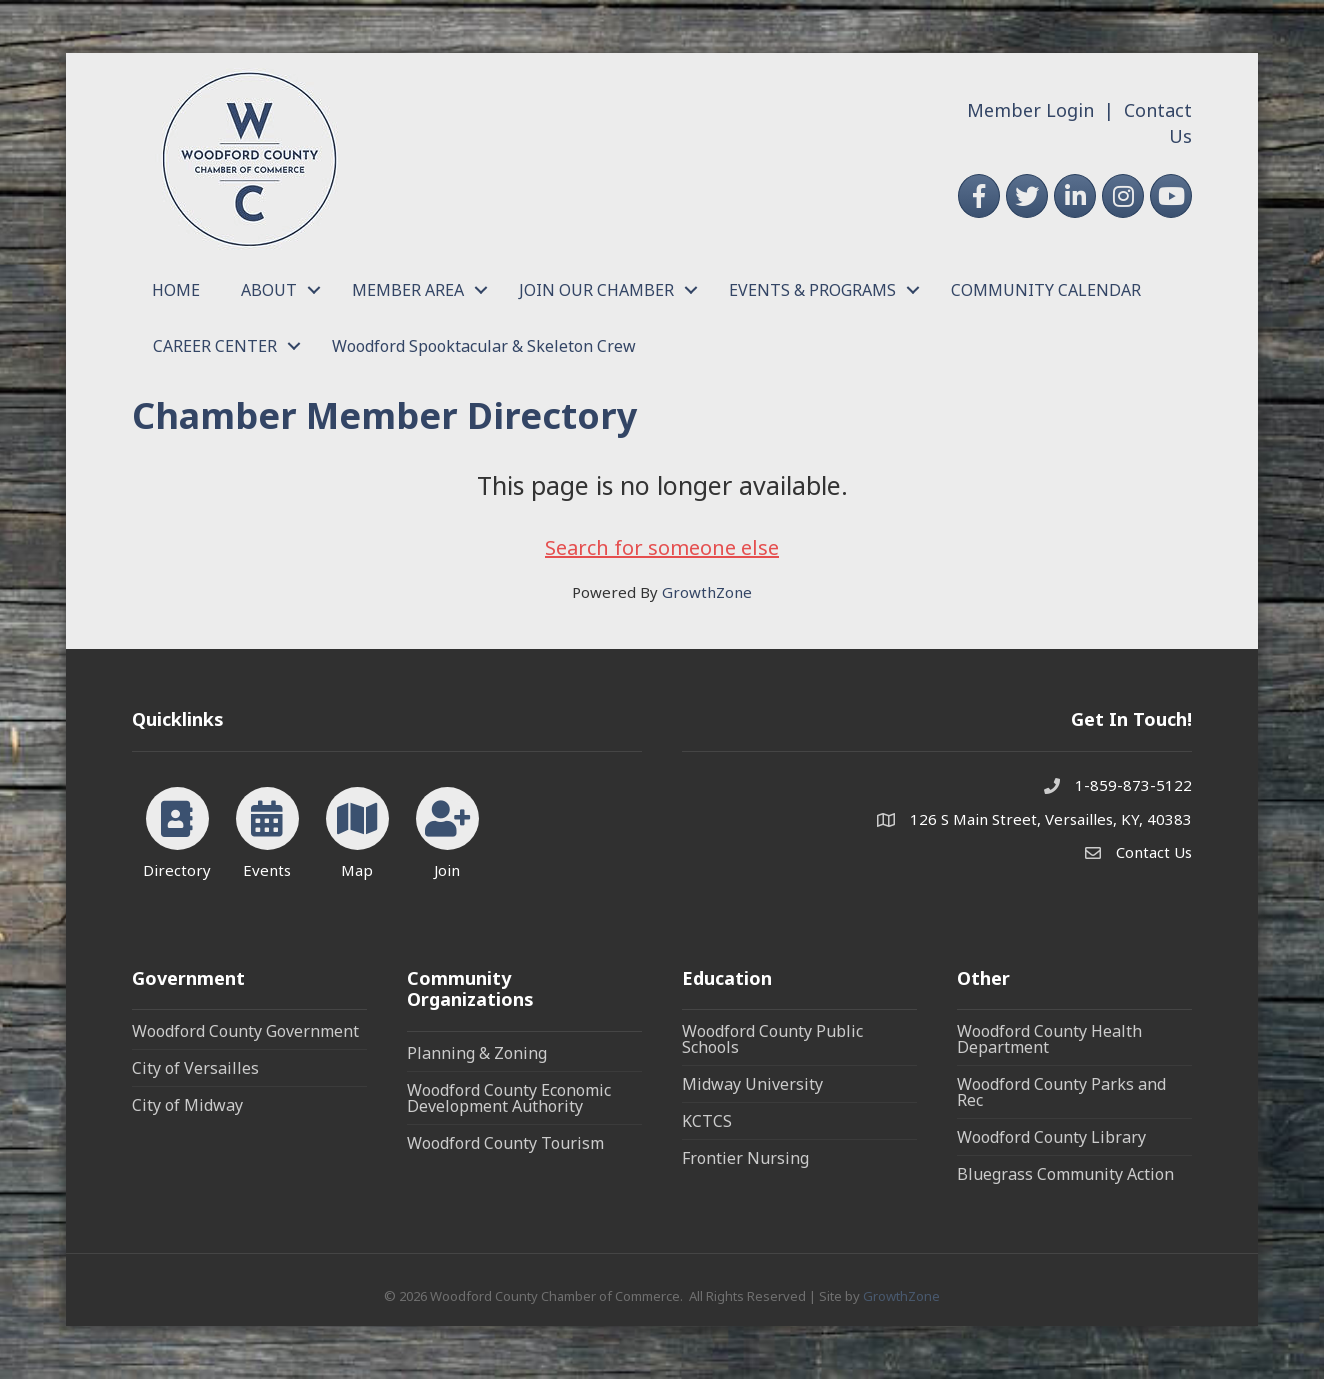 This screenshot has height=1379, width=1324. What do you see at coordinates (447, 829) in the screenshot?
I see `[Join]` at bounding box center [447, 829].